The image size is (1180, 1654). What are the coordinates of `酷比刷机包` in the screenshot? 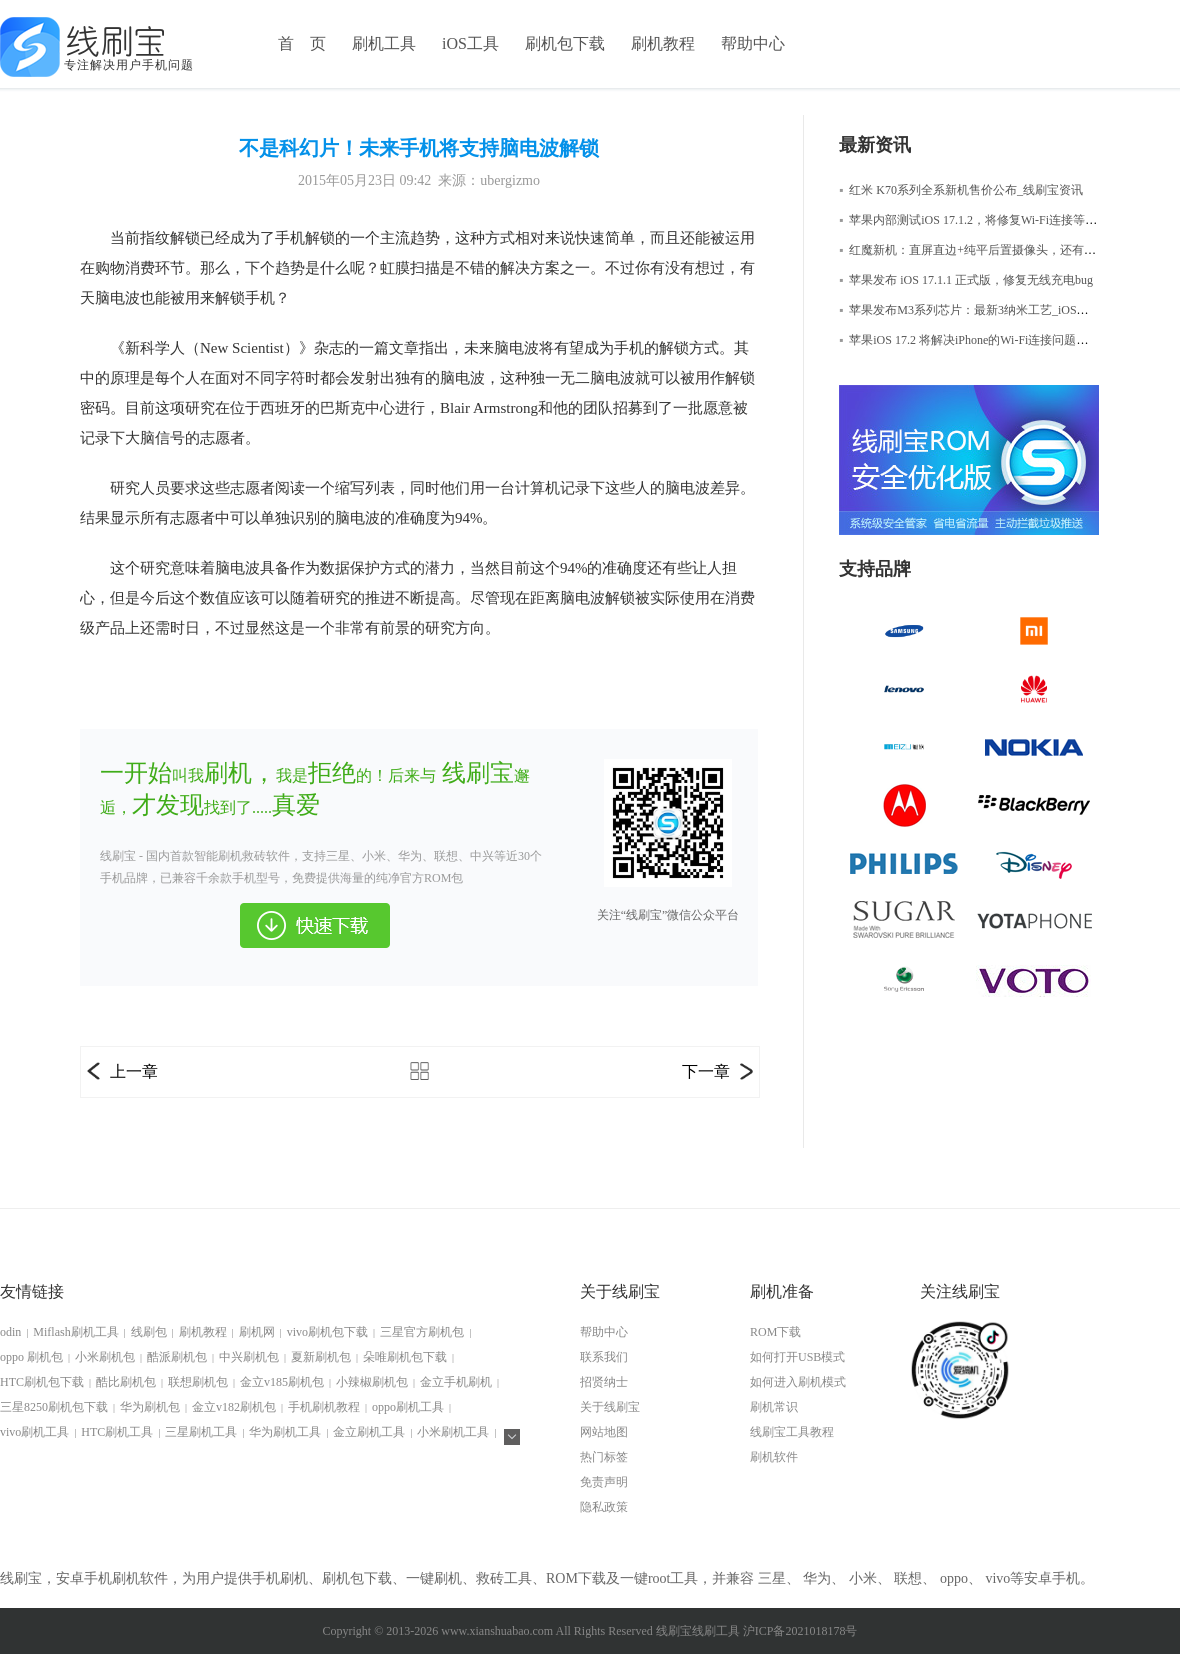 It's located at (126, 1382).